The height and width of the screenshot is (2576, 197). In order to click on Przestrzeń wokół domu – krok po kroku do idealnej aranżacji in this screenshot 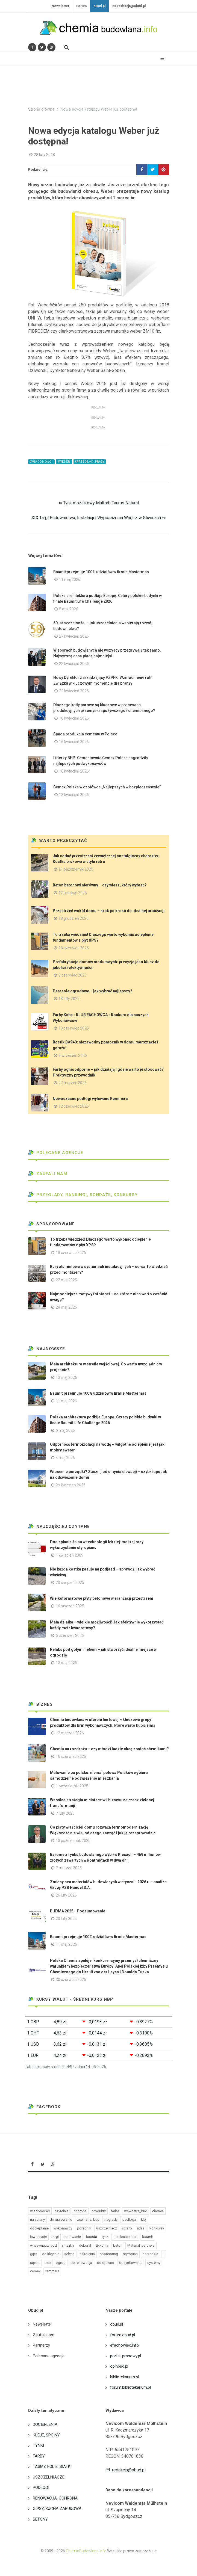, I will do `click(108, 911)`.